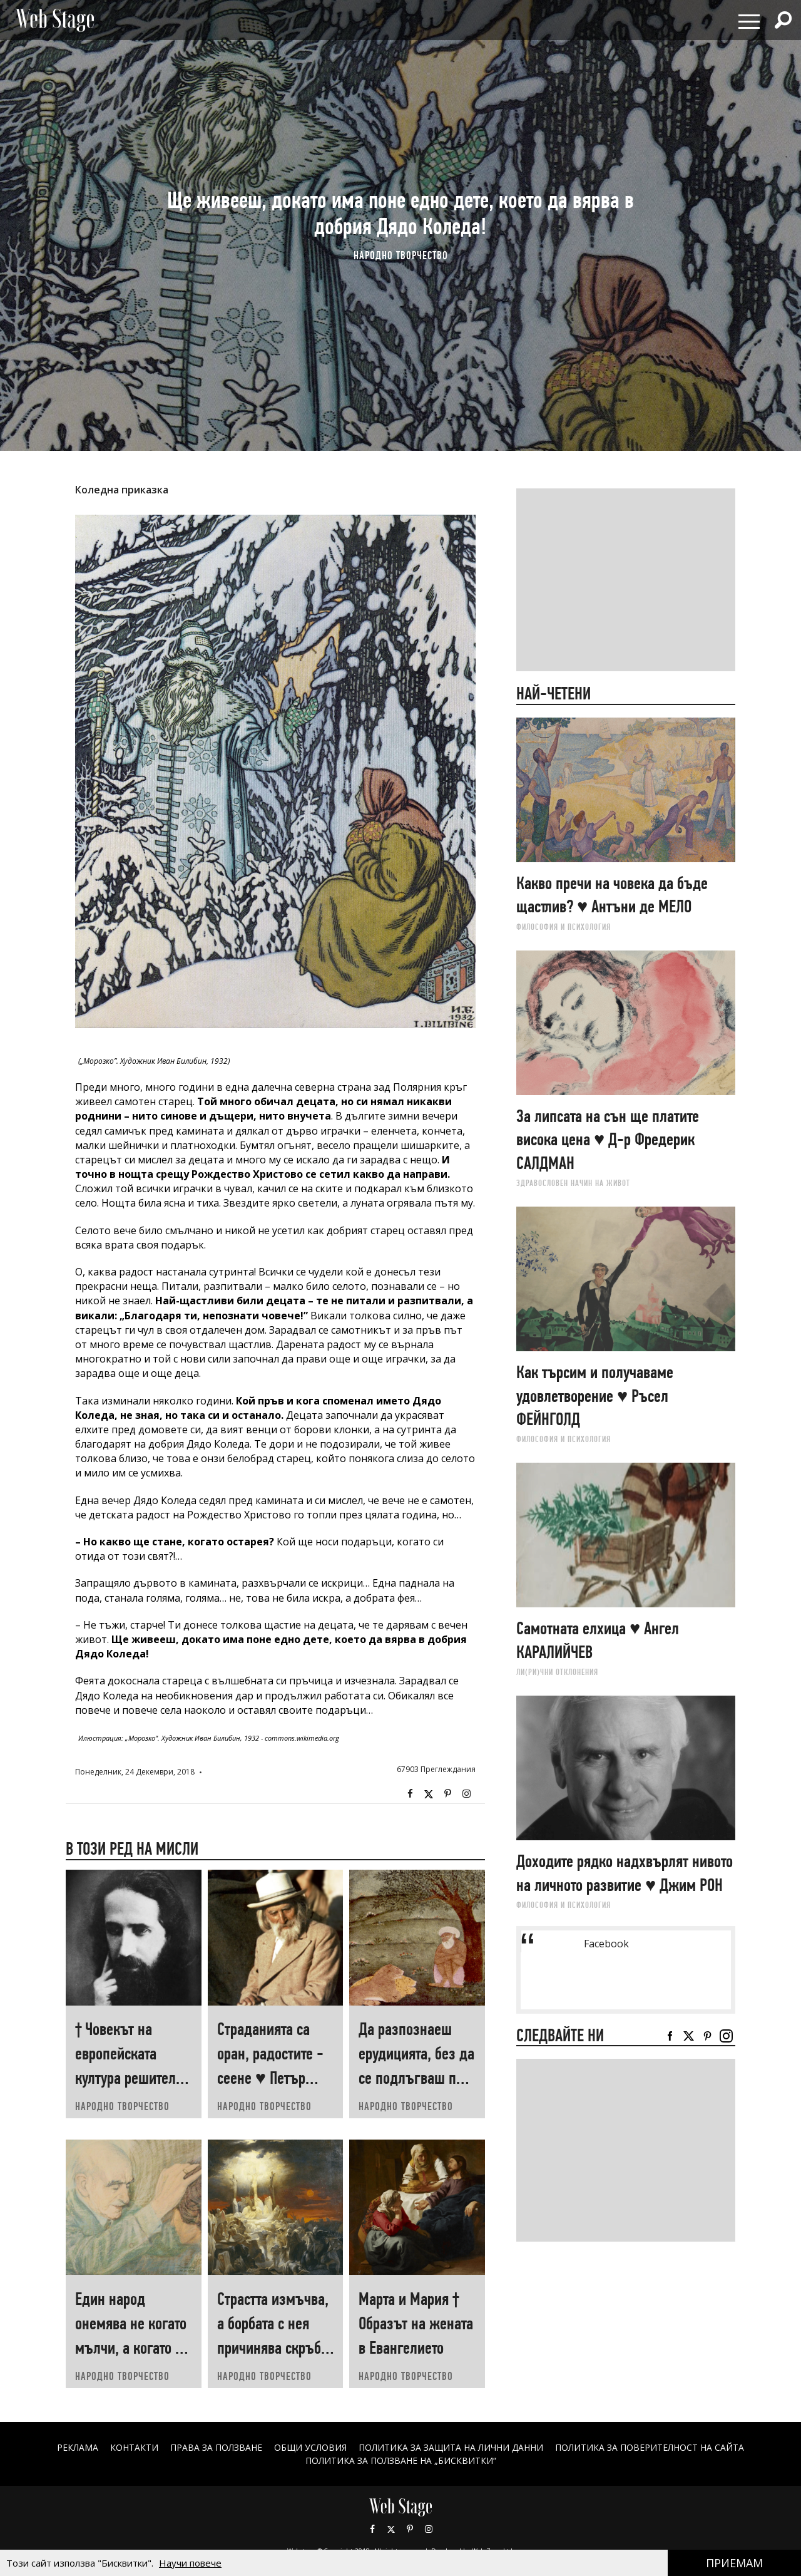 This screenshot has height=2576, width=801. I want to click on Научи повече, so click(190, 2563).